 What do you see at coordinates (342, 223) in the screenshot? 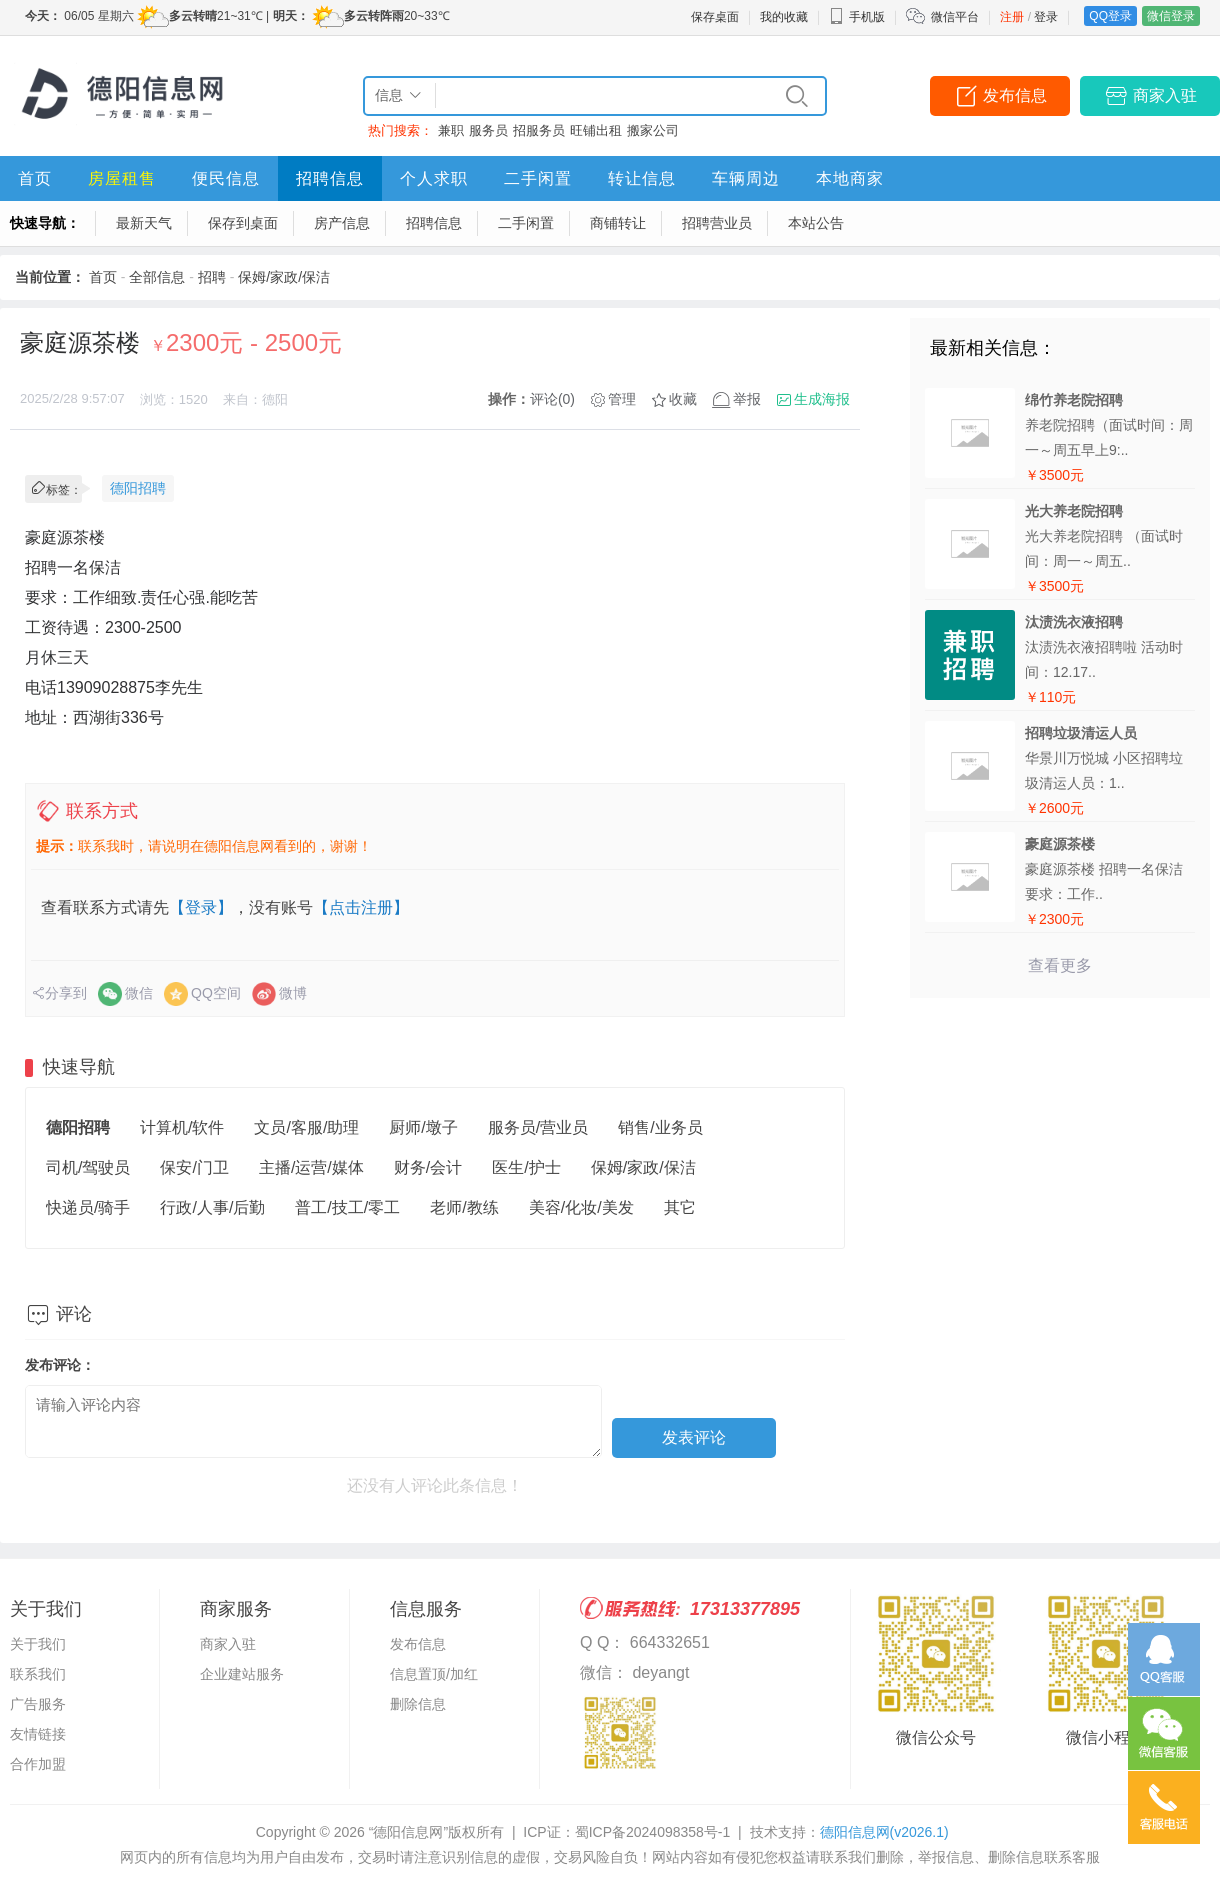
I see `房产信息` at bounding box center [342, 223].